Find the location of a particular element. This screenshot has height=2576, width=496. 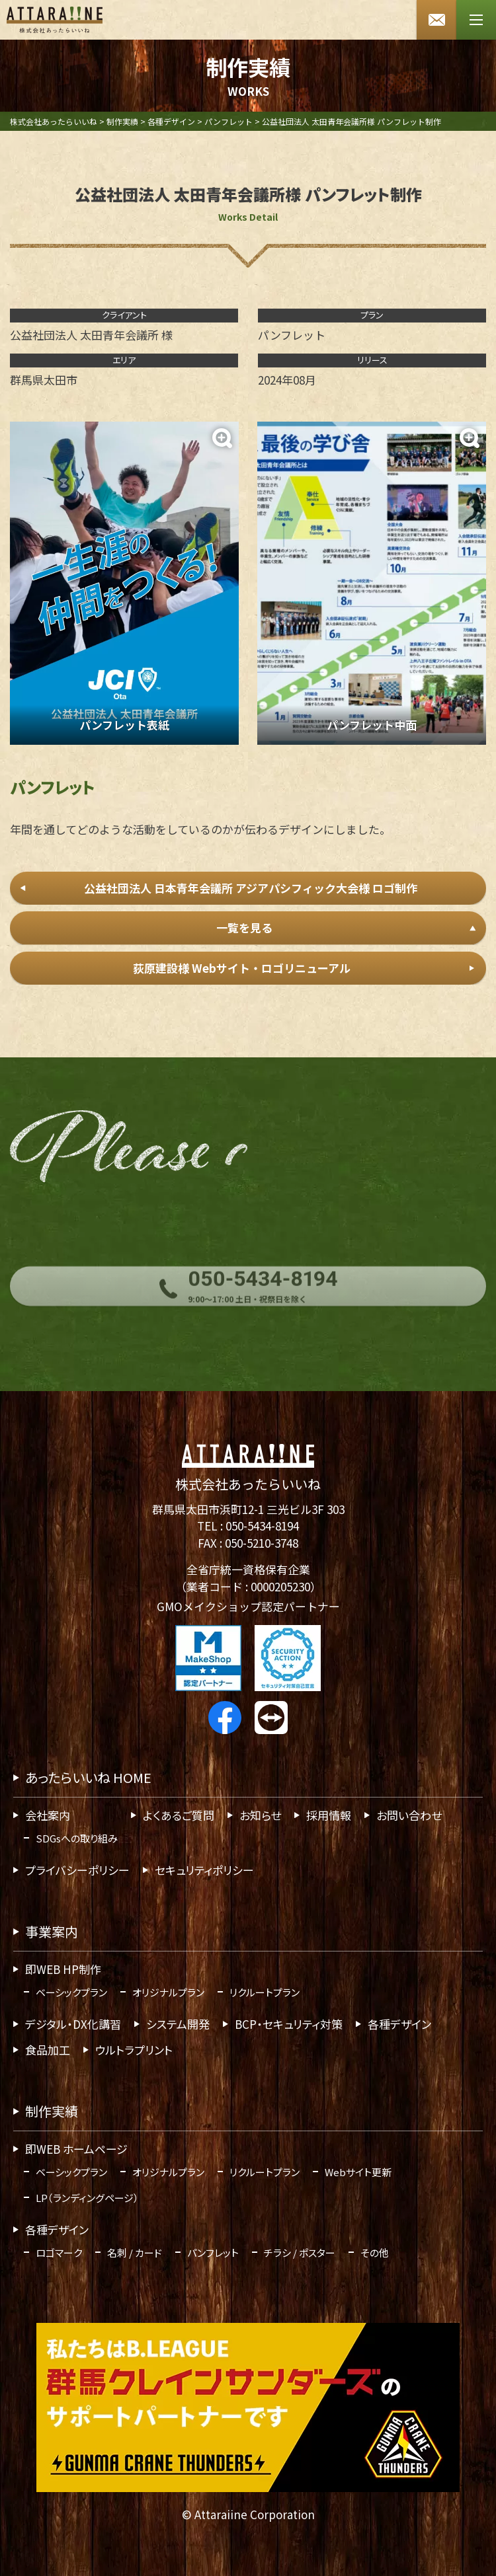

リクルートプラン is located at coordinates (264, 1992).